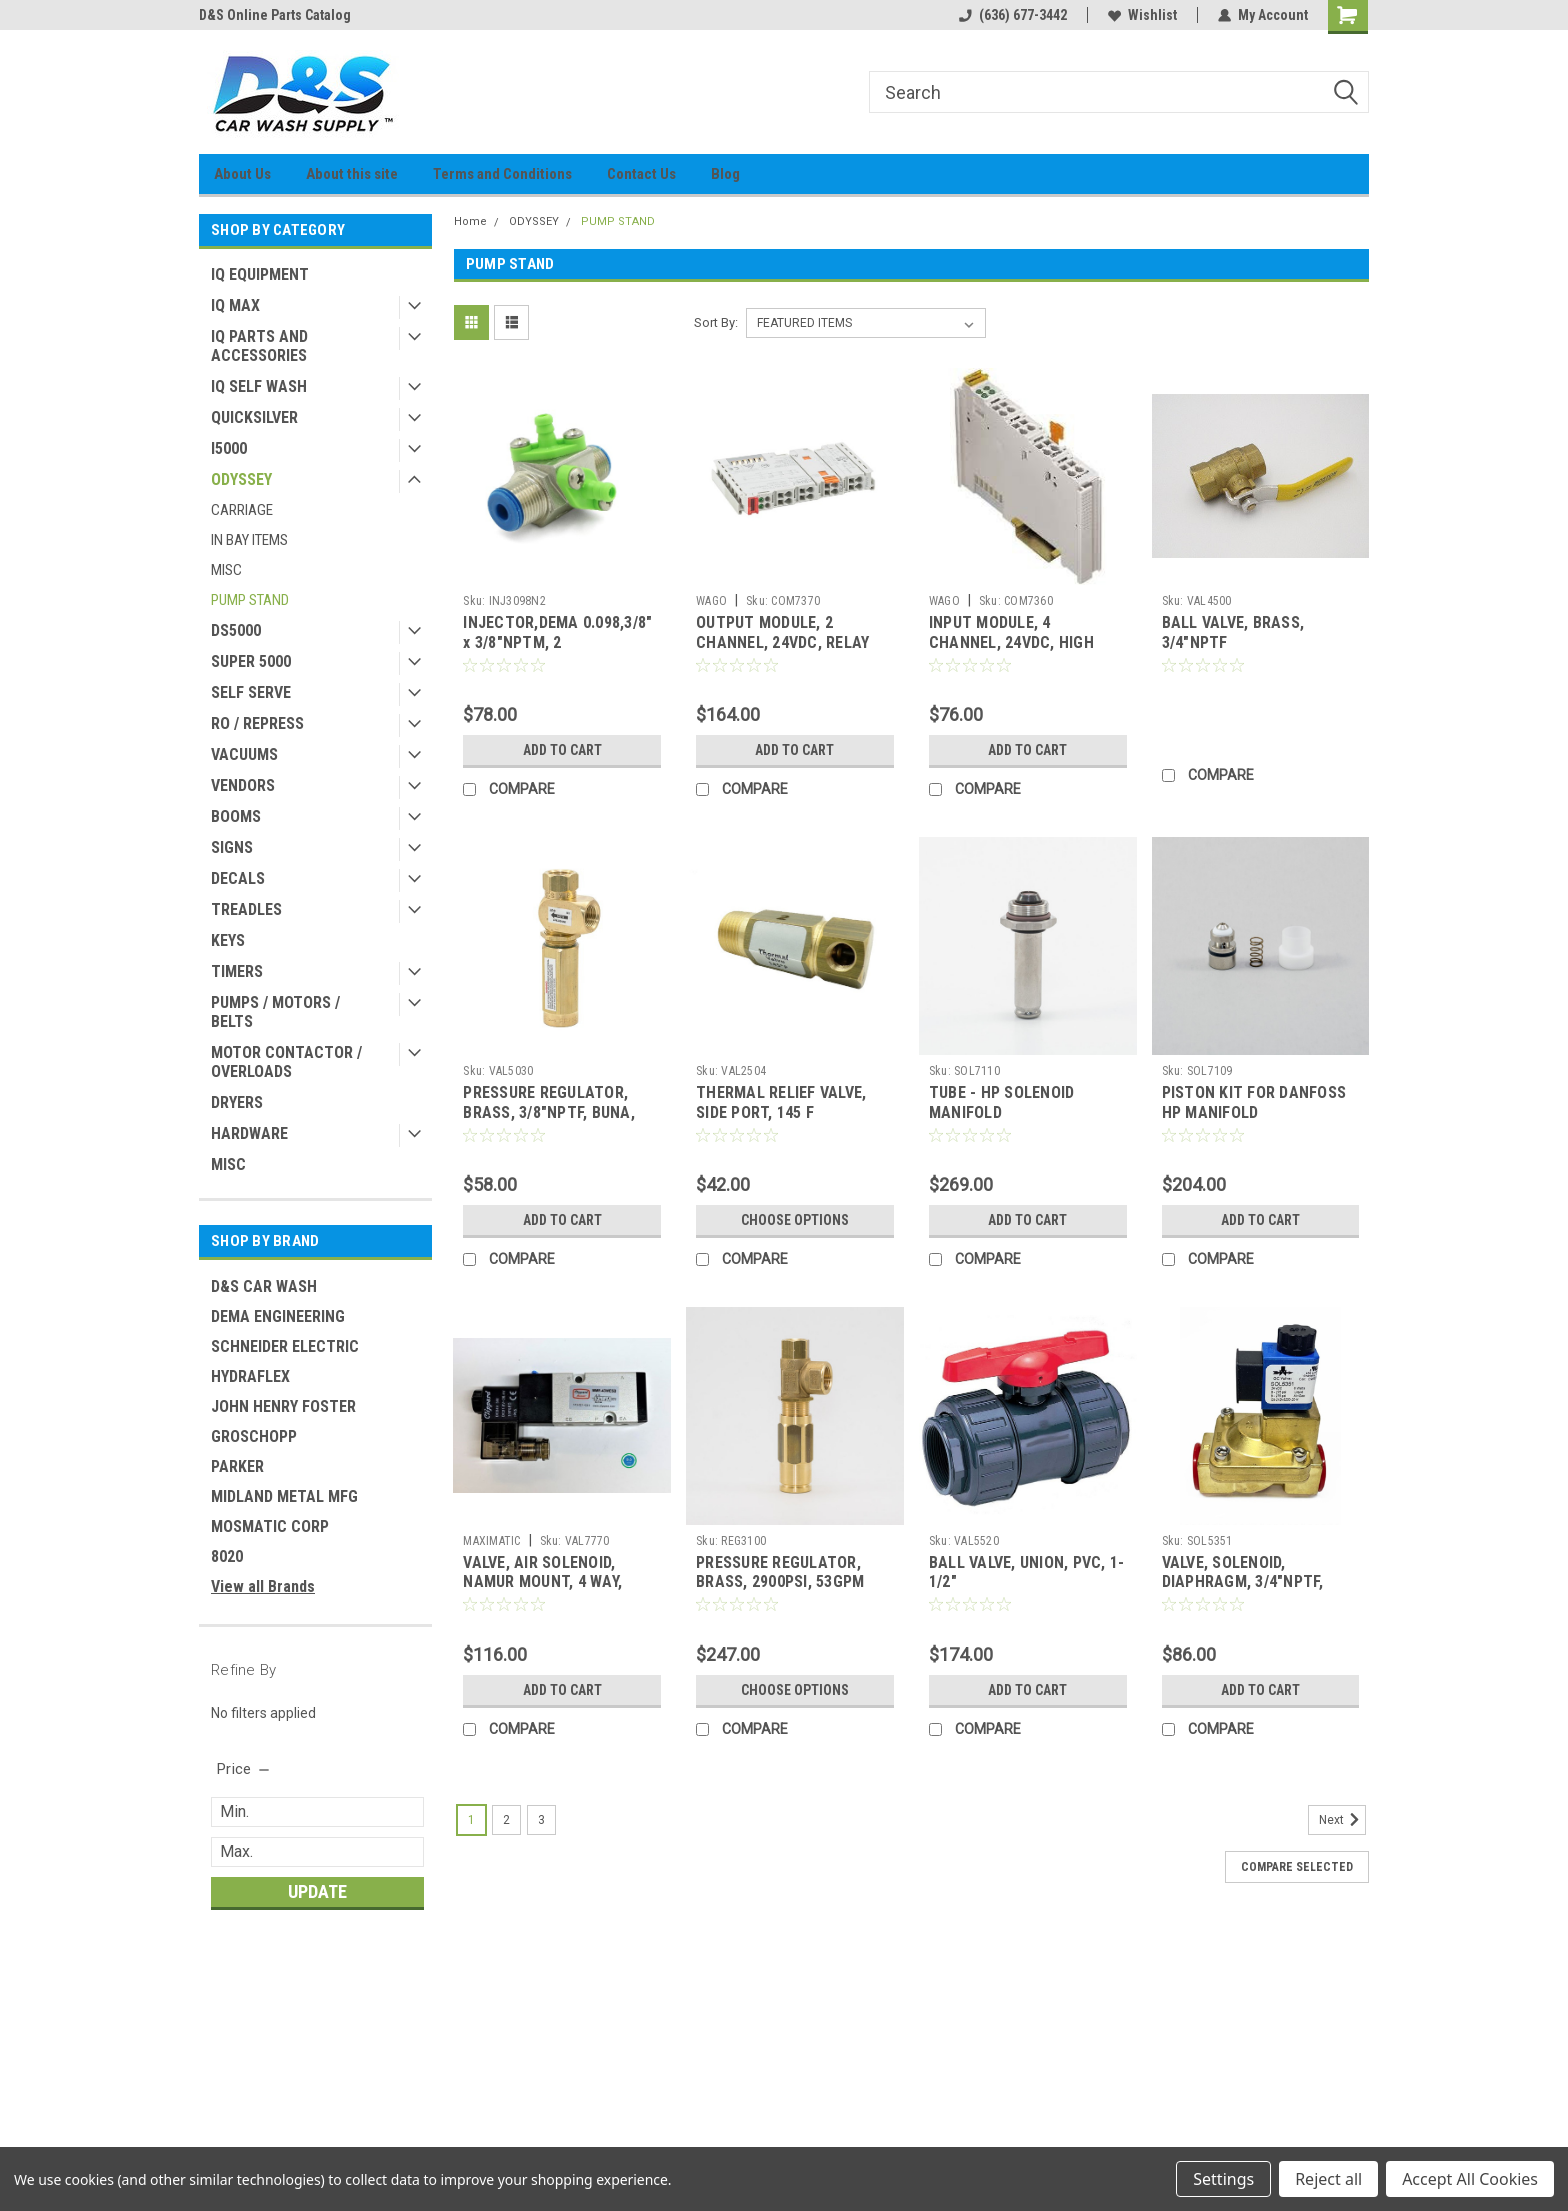  I want to click on BOOMS, so click(236, 816).